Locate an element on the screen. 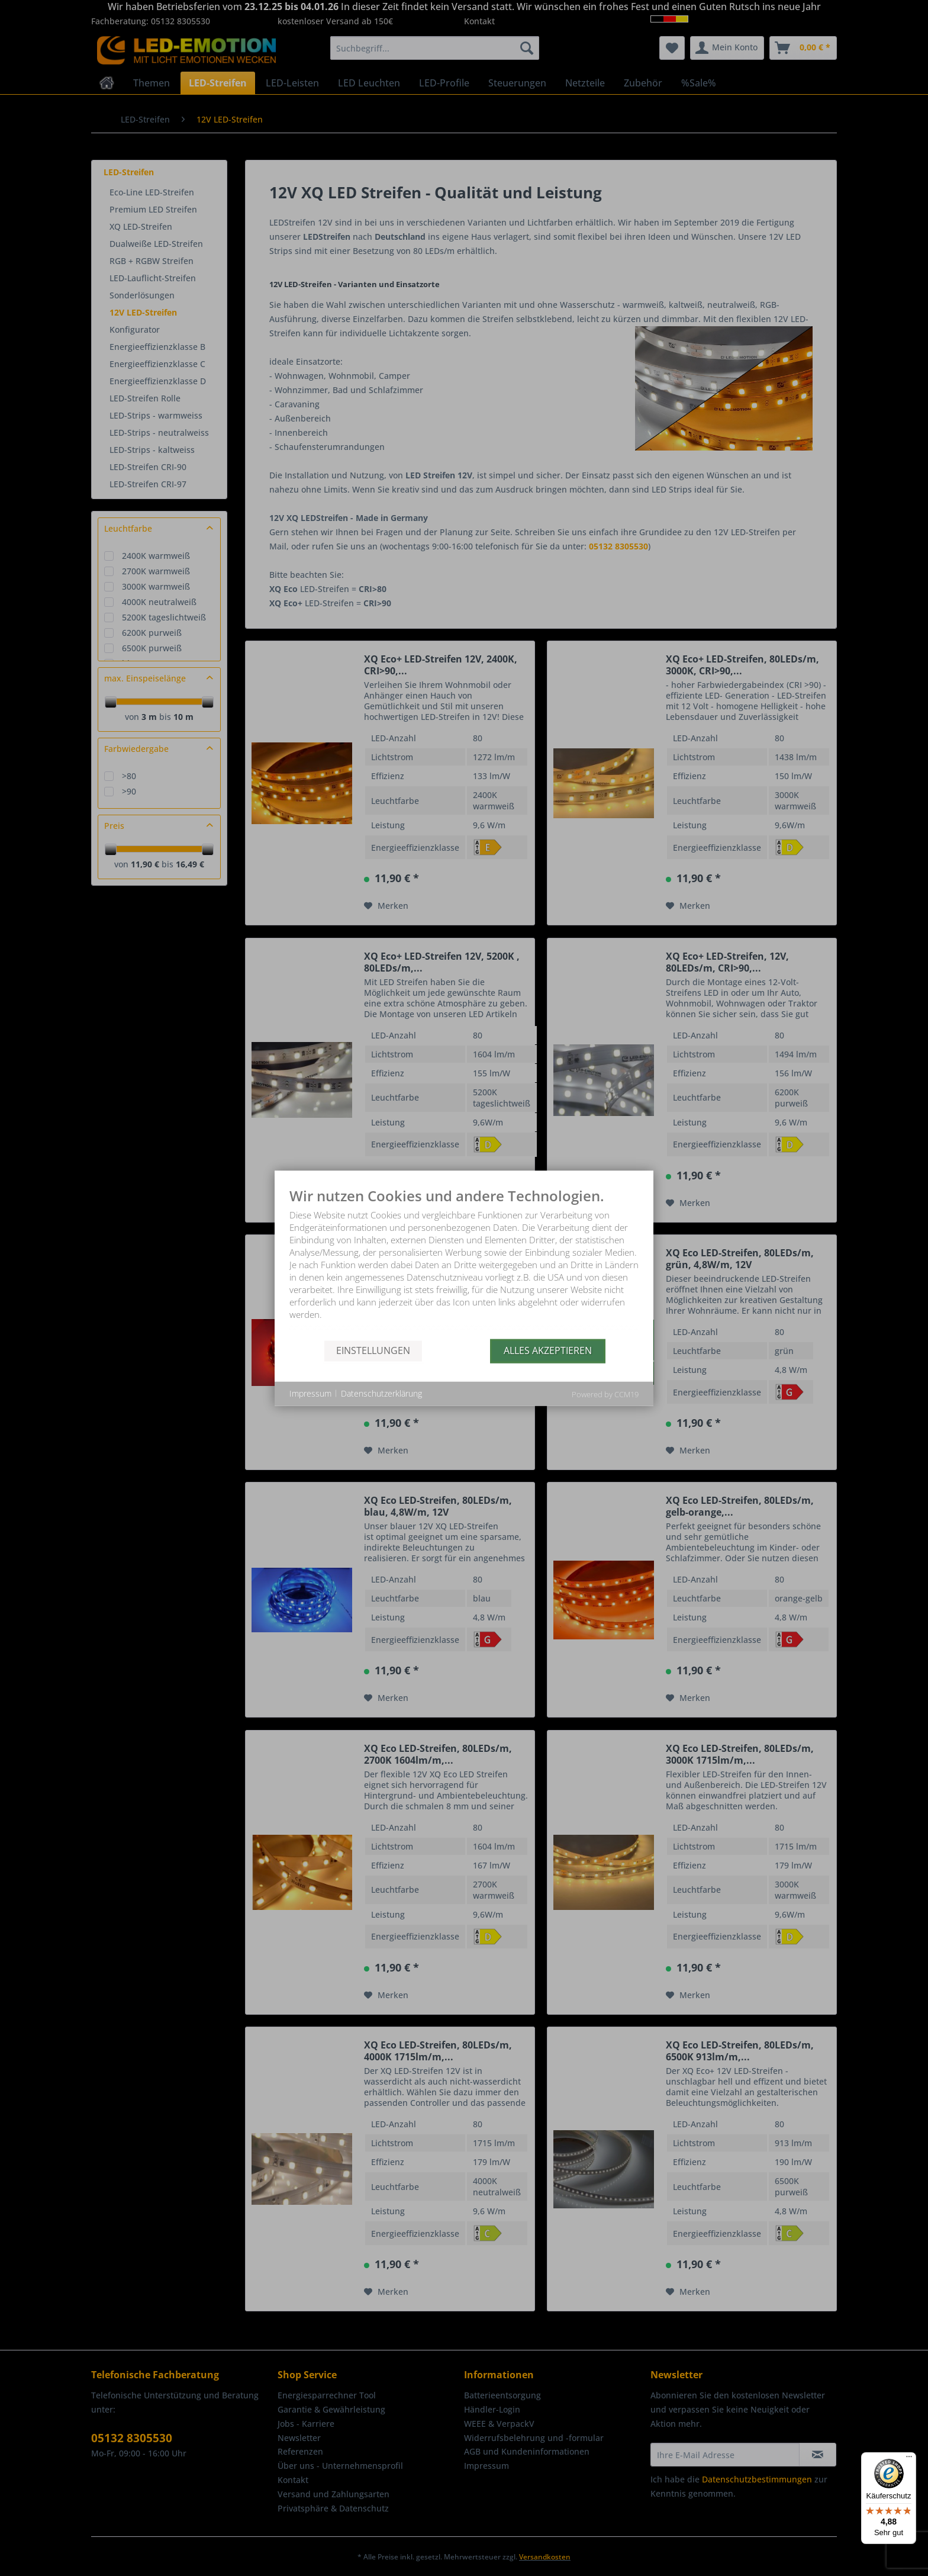 The height and width of the screenshot is (2576, 928). Powered by CCM19 is located at coordinates (605, 1393).